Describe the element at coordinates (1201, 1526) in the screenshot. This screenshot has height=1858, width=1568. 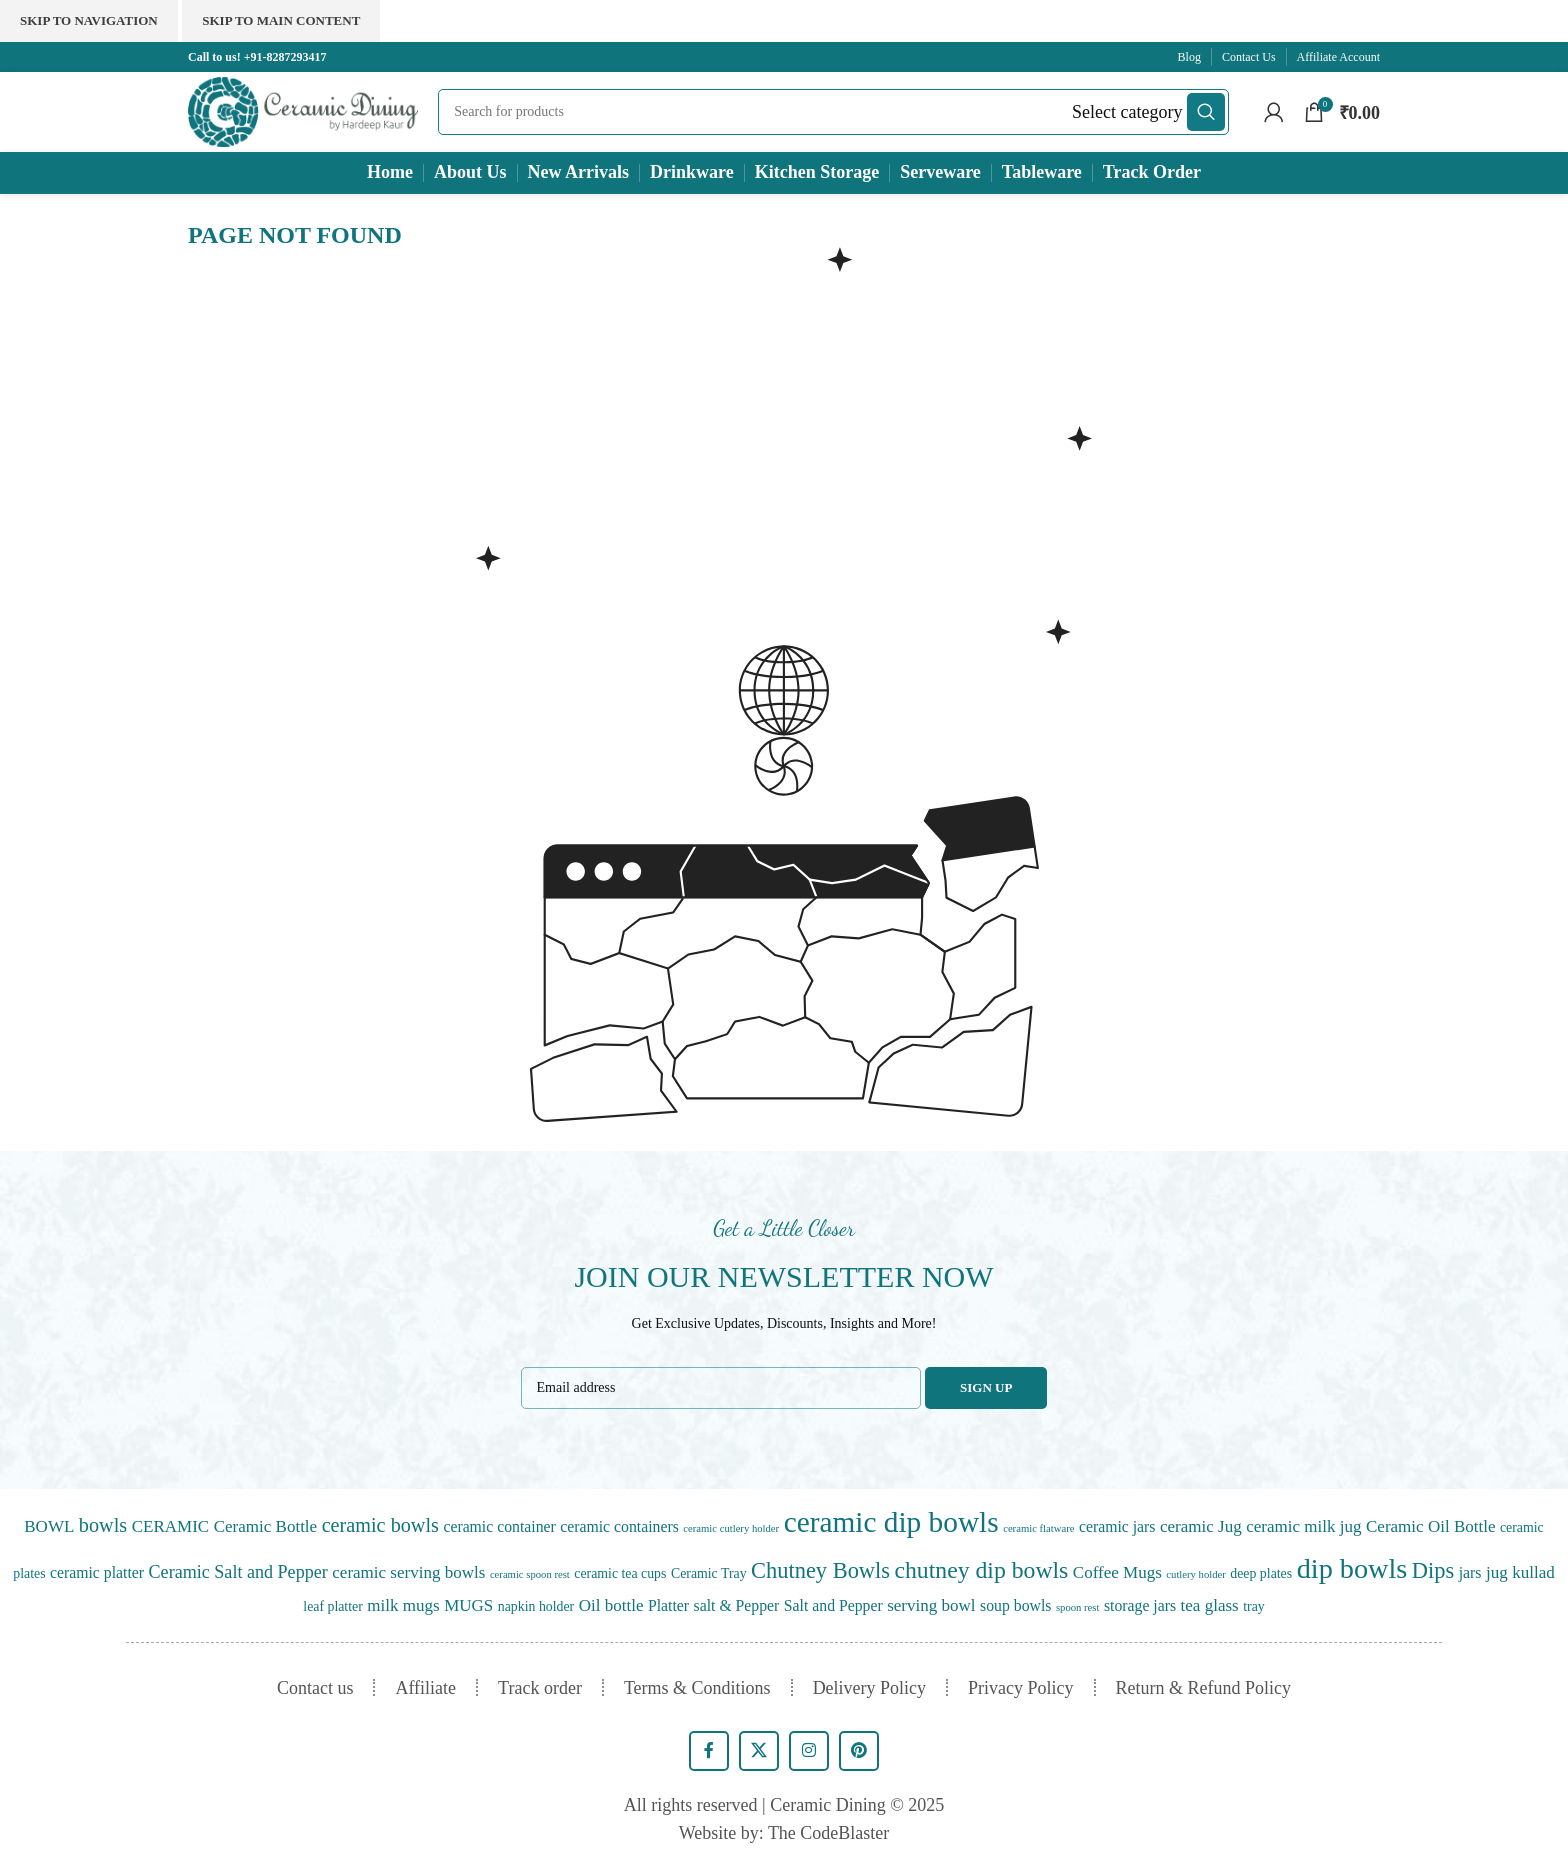
I see `ceramic Jug [ceramic Jug (3 items)]` at that location.